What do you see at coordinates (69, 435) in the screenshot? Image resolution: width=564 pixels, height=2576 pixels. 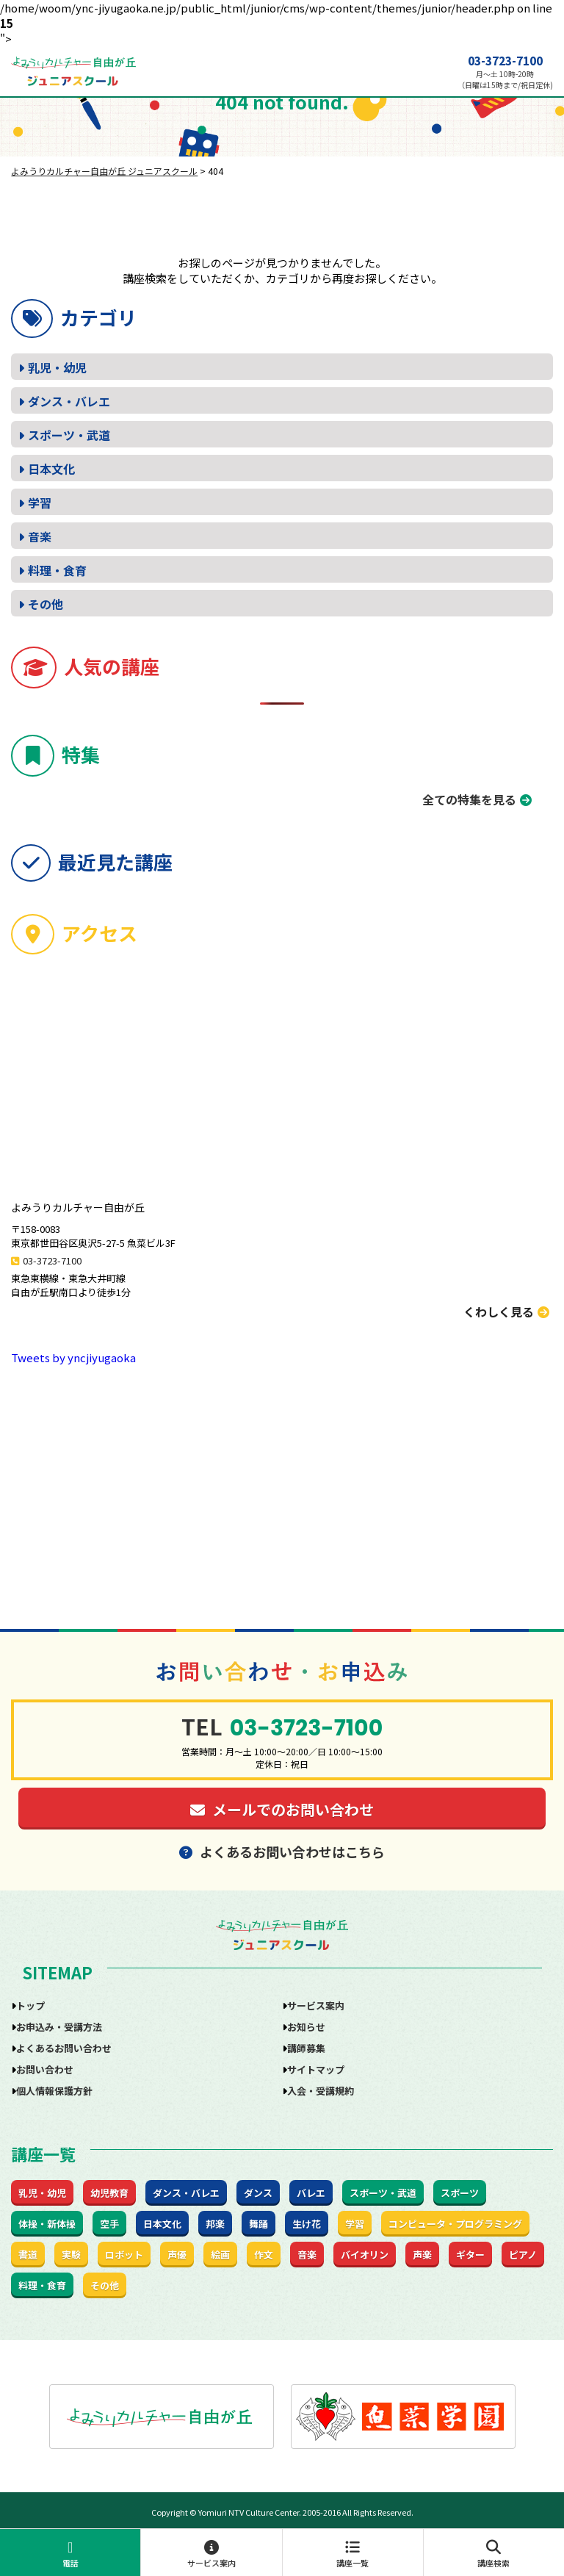 I see `スポーツ・武道` at bounding box center [69, 435].